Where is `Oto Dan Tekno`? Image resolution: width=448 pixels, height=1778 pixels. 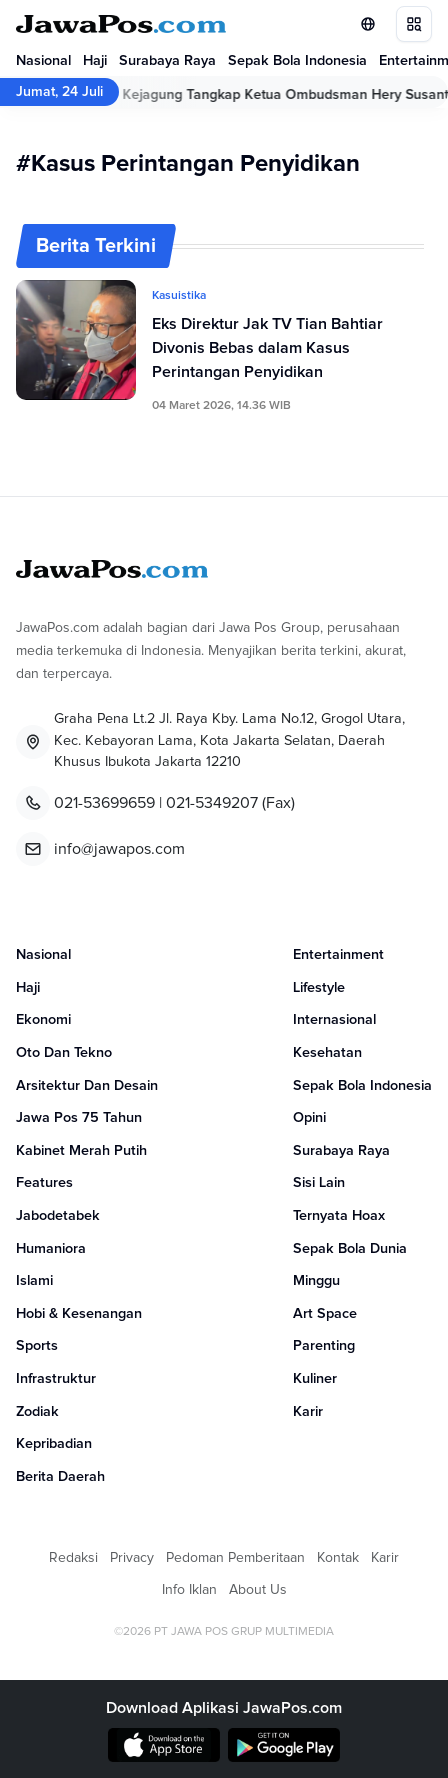
Oto Dan Tekno is located at coordinates (64, 1053).